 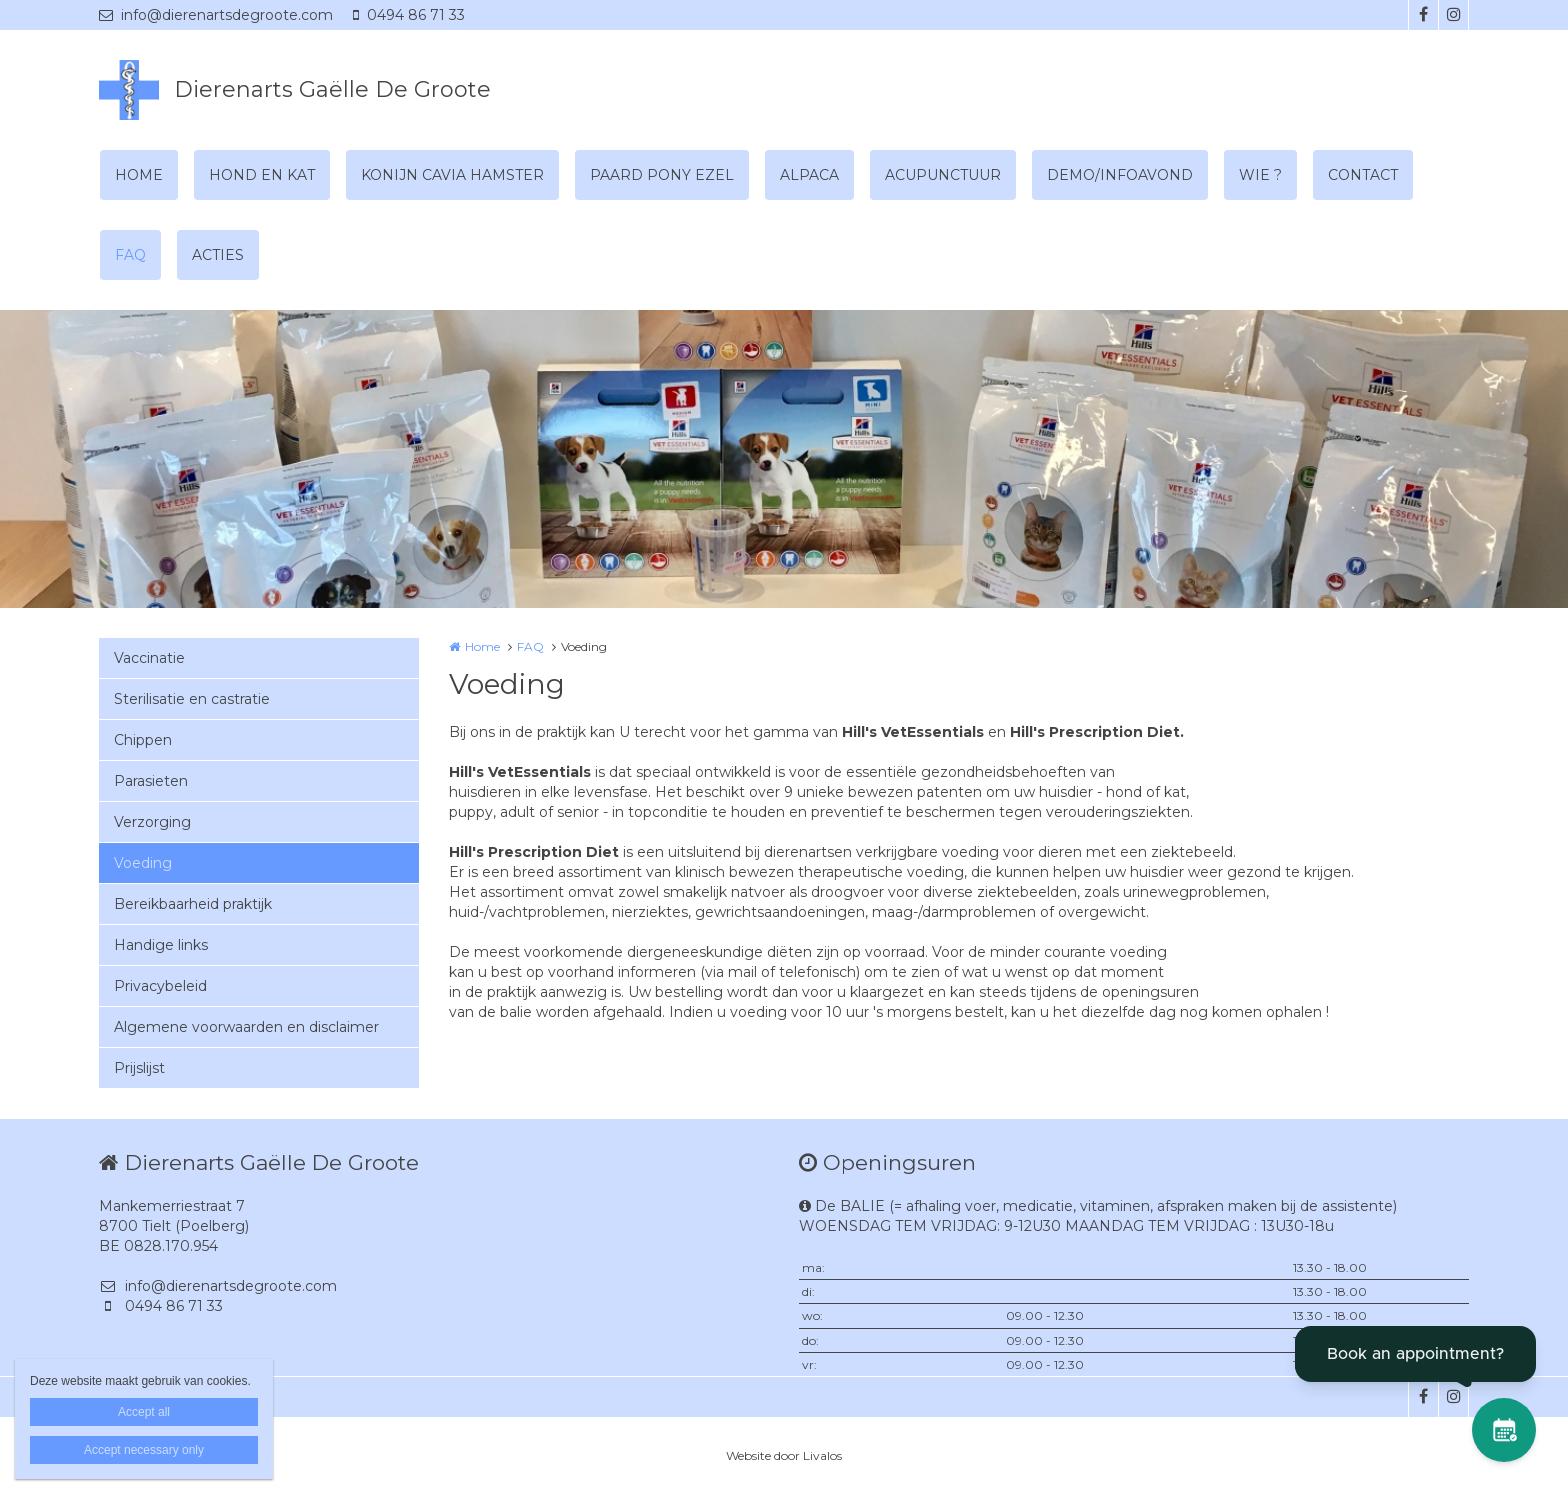 What do you see at coordinates (1120, 175) in the screenshot?
I see `DEMO/INFOAVOND` at bounding box center [1120, 175].